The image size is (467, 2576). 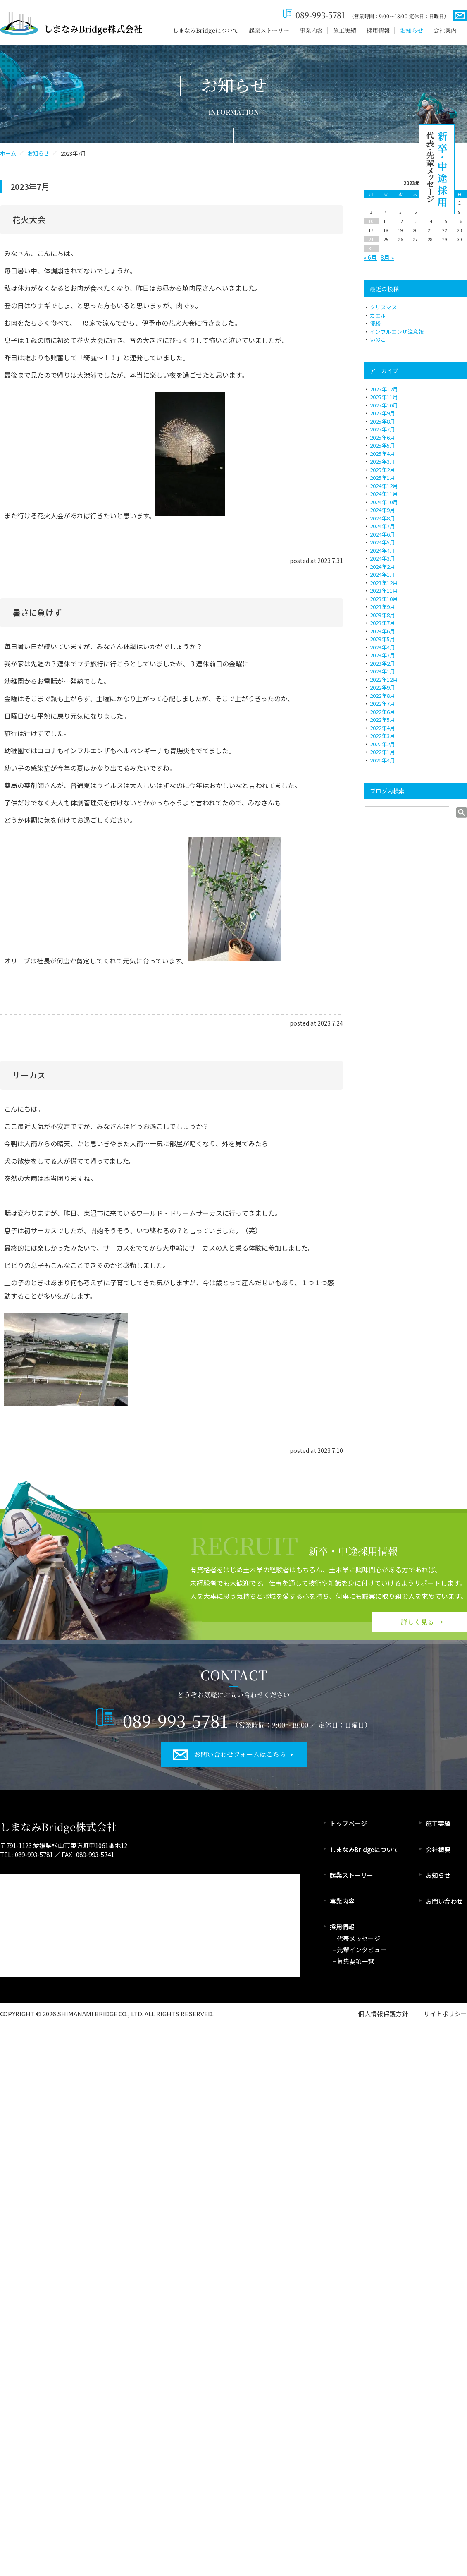 I want to click on 2025年5月, so click(x=382, y=445).